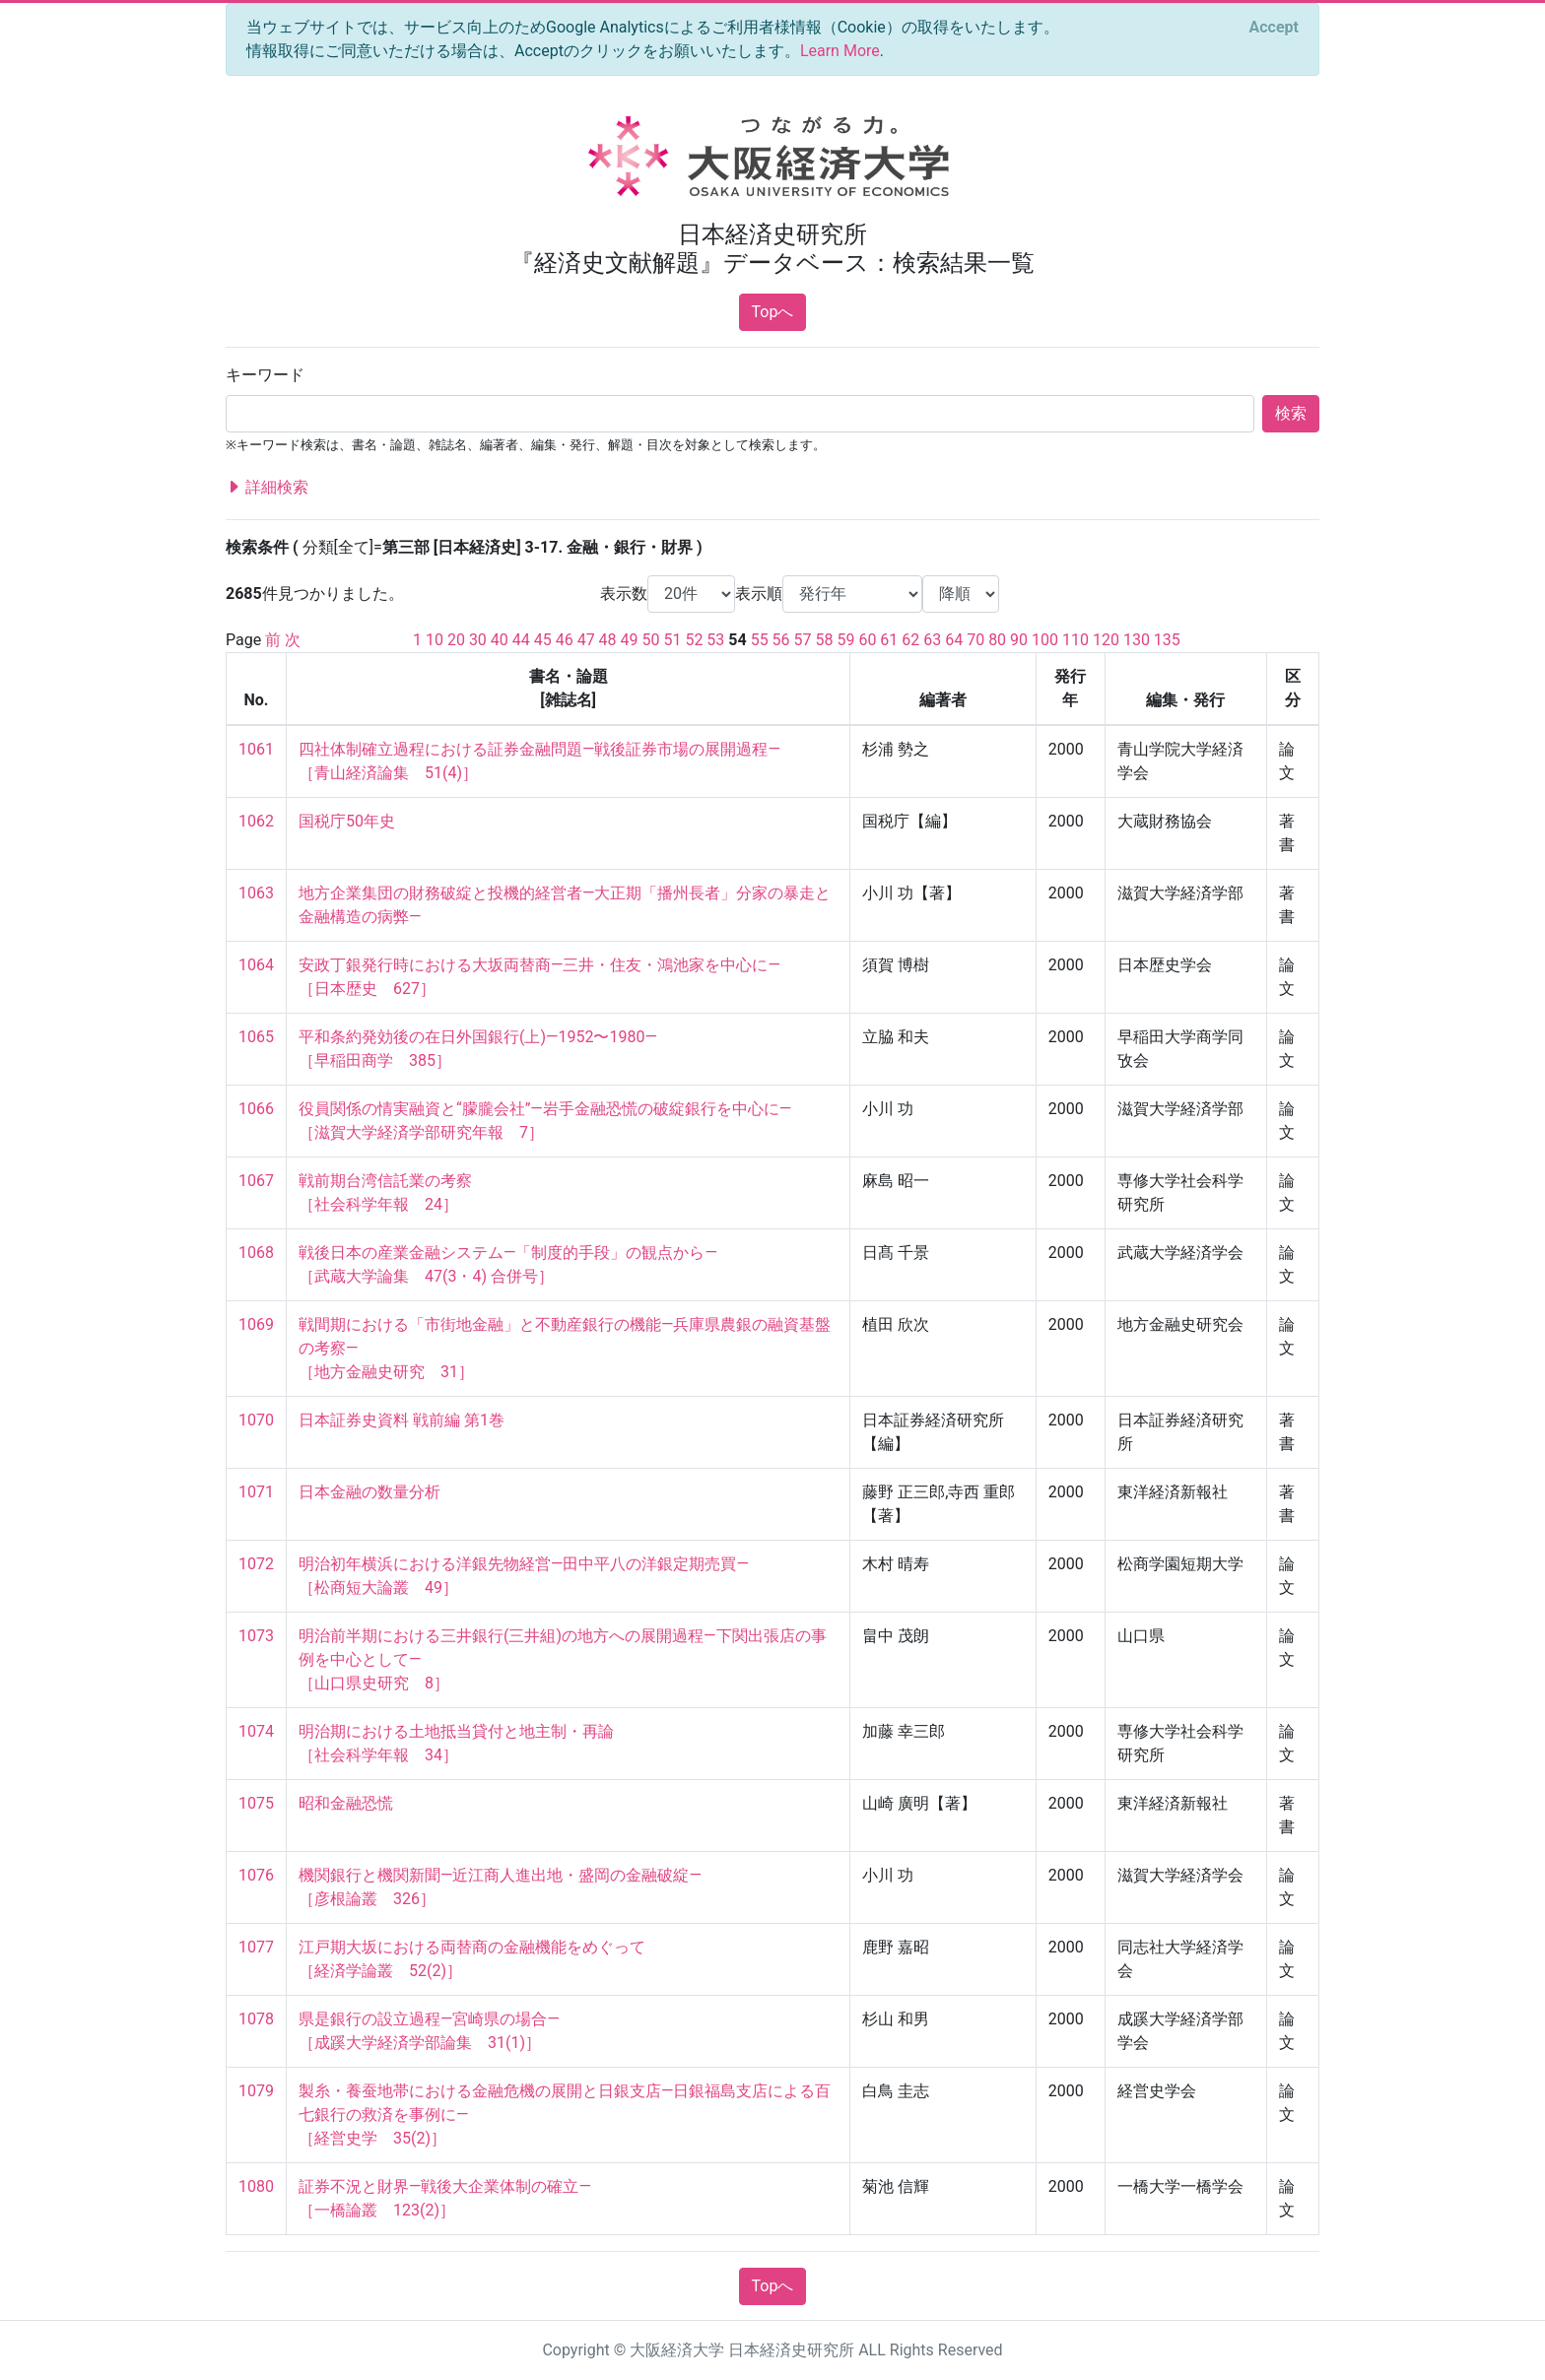 The width and height of the screenshot is (1545, 2380). I want to click on 検索, so click(1291, 413).